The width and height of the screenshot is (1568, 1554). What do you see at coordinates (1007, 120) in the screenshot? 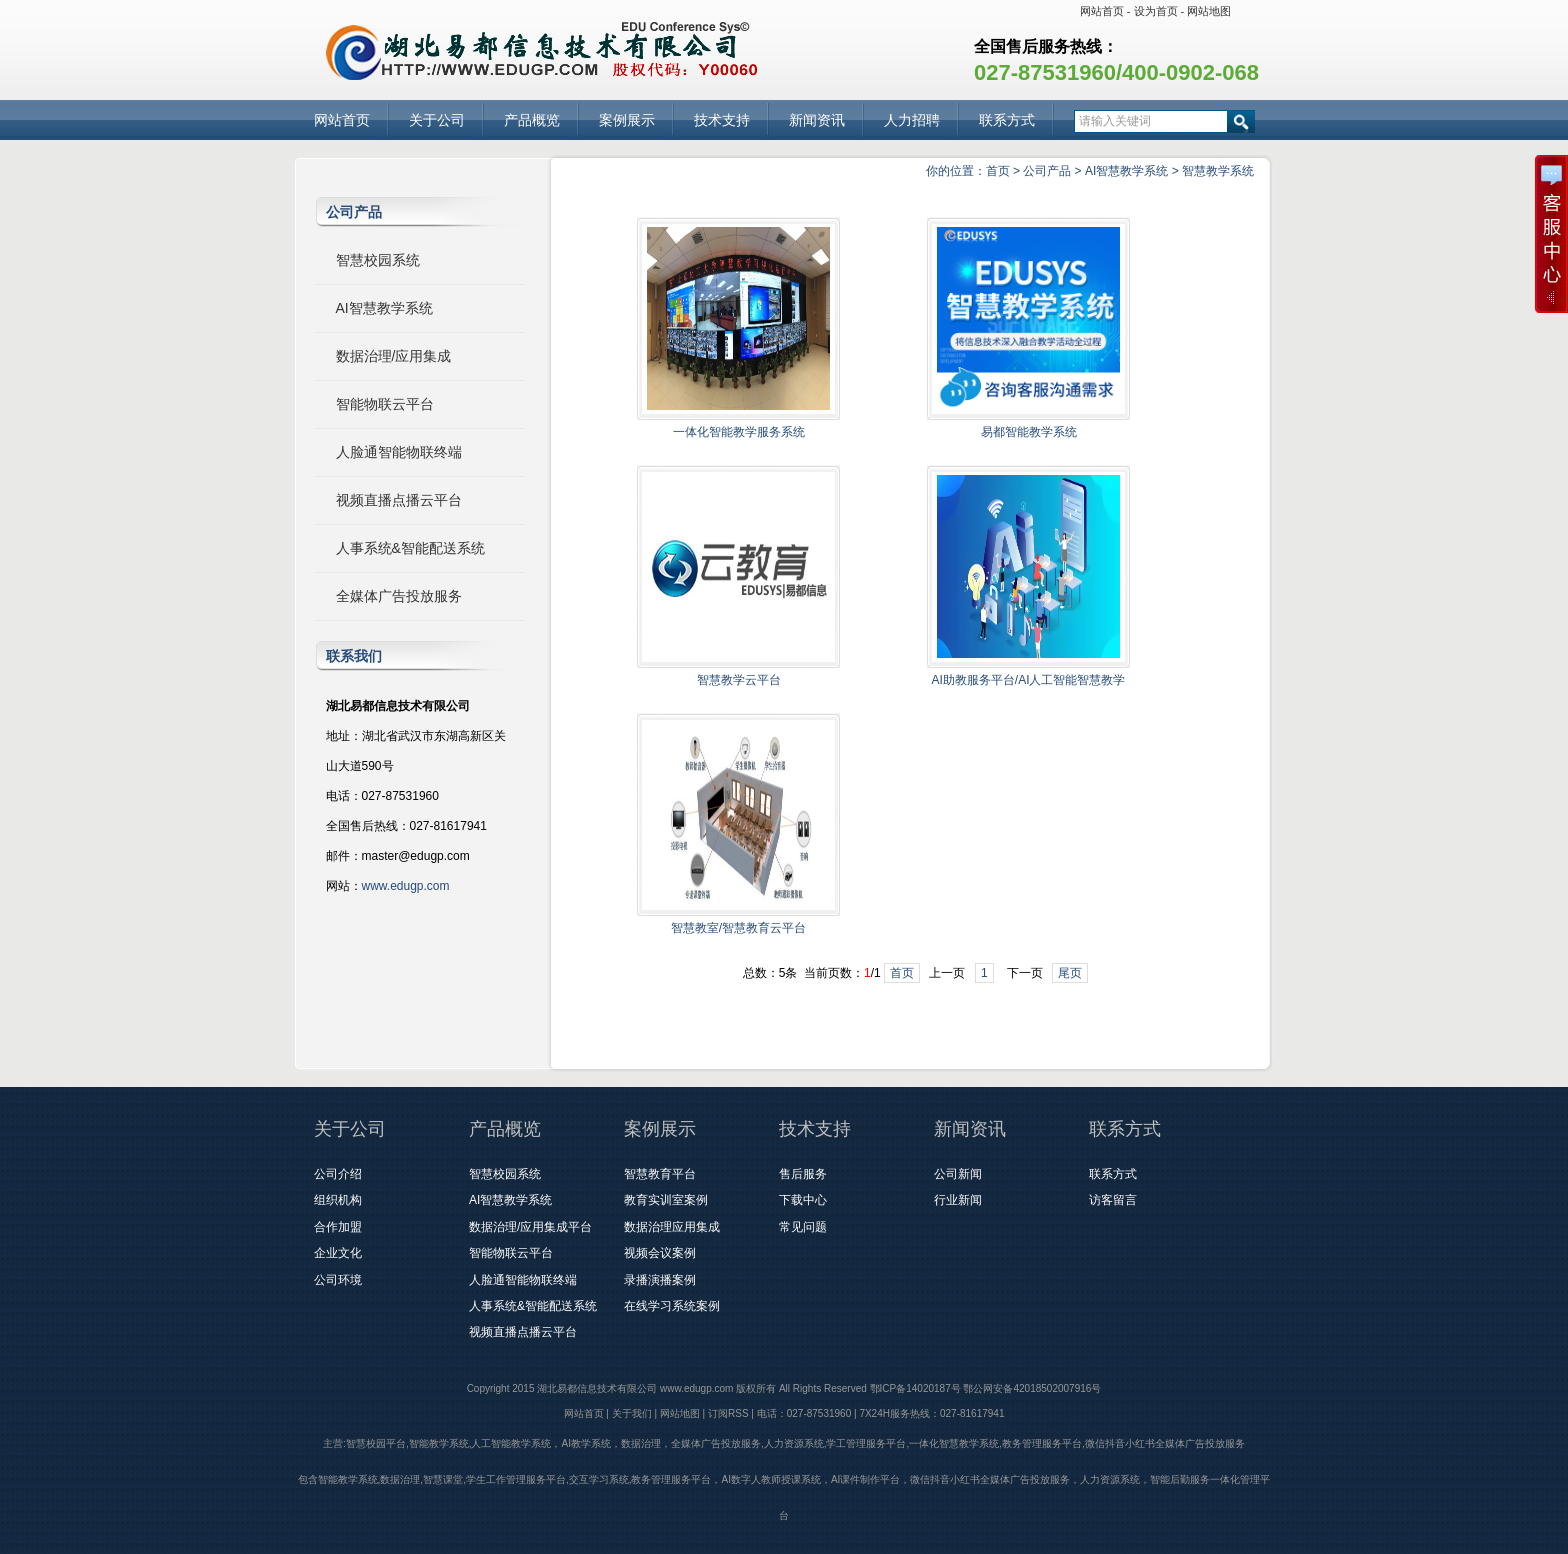
I see `联系方式` at bounding box center [1007, 120].